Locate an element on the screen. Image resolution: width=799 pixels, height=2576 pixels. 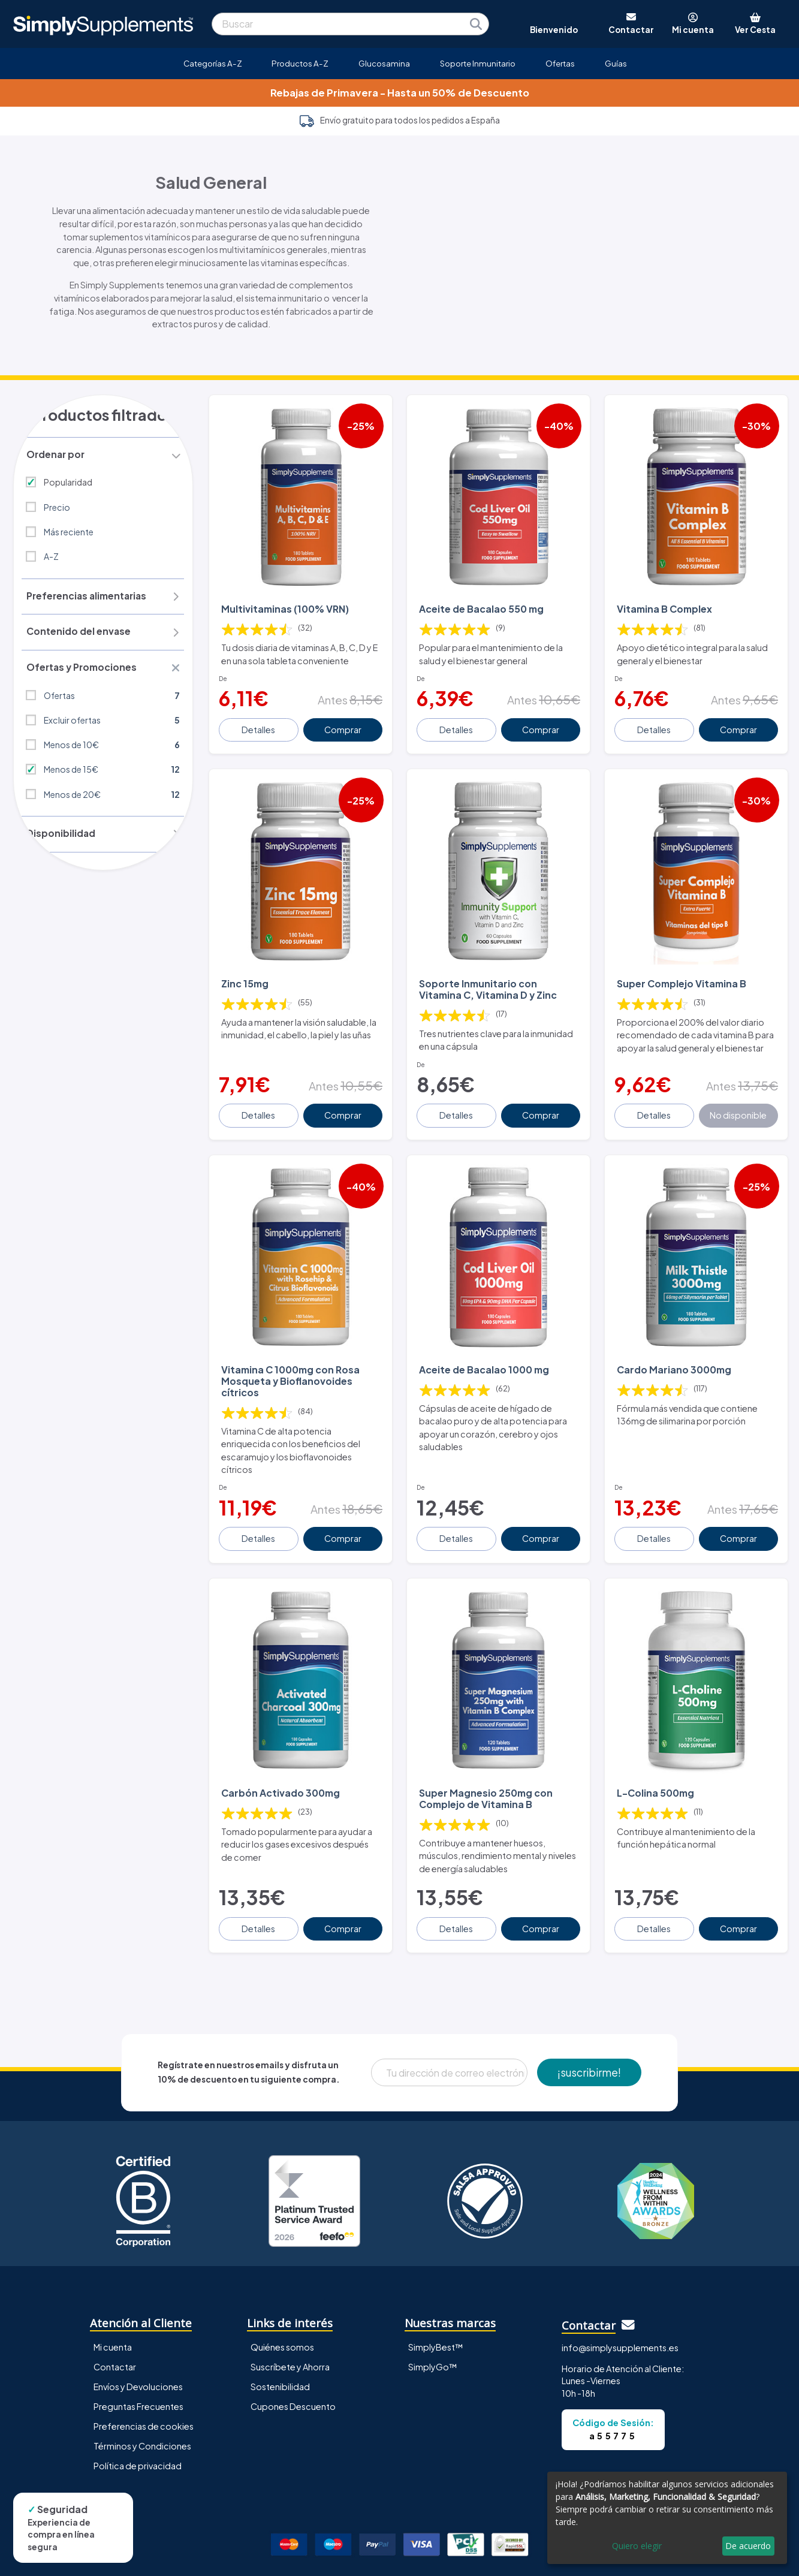
[dialog] is located at coordinates (667, 2518).